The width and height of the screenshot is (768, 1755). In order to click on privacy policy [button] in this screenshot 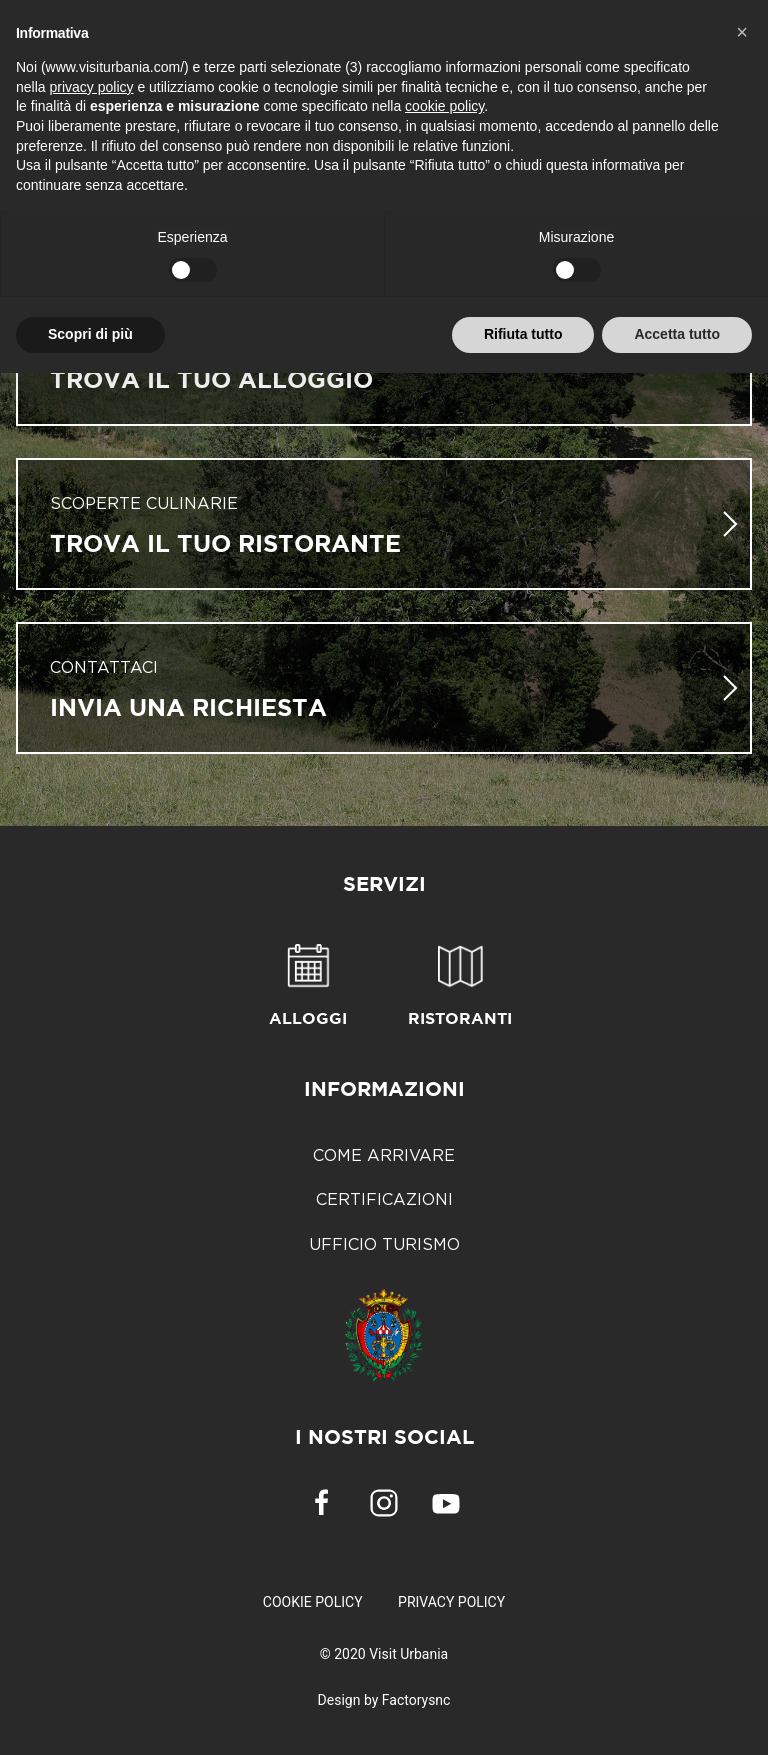, I will do `click(91, 87)`.